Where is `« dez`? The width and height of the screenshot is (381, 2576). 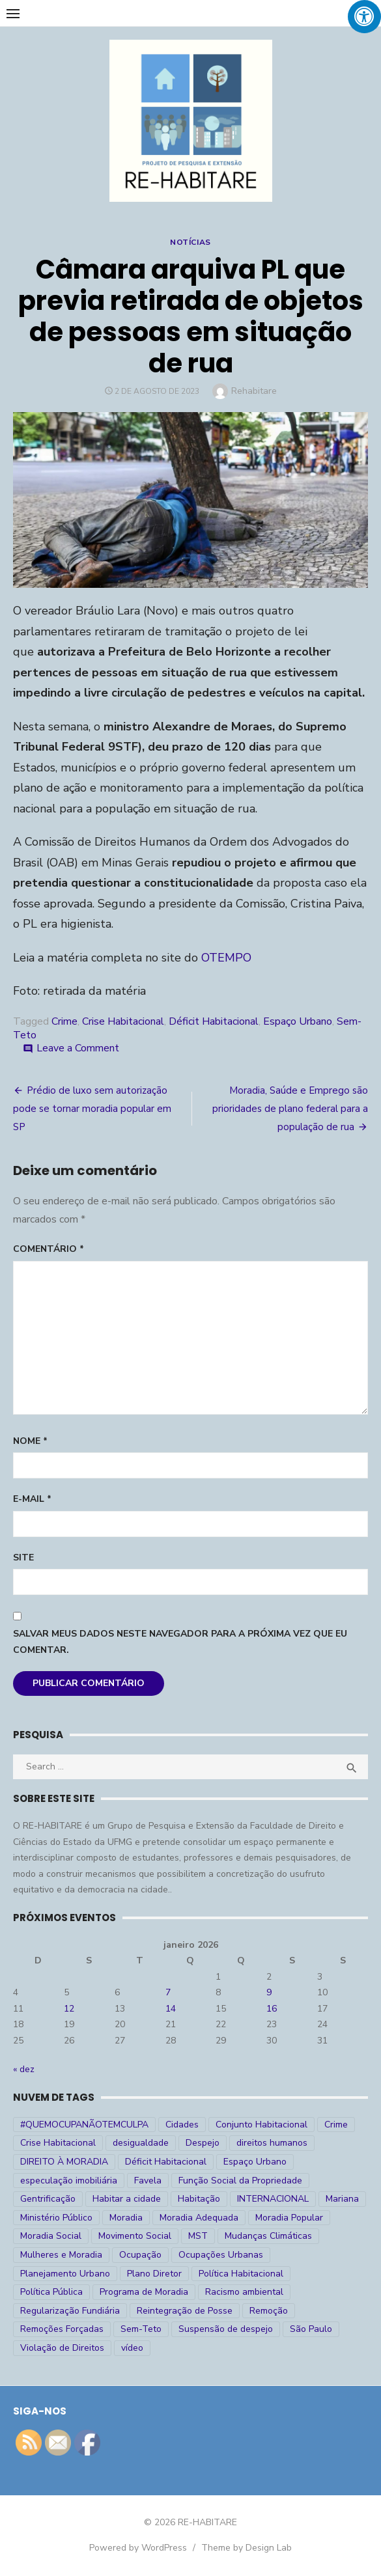 « dez is located at coordinates (24, 2069).